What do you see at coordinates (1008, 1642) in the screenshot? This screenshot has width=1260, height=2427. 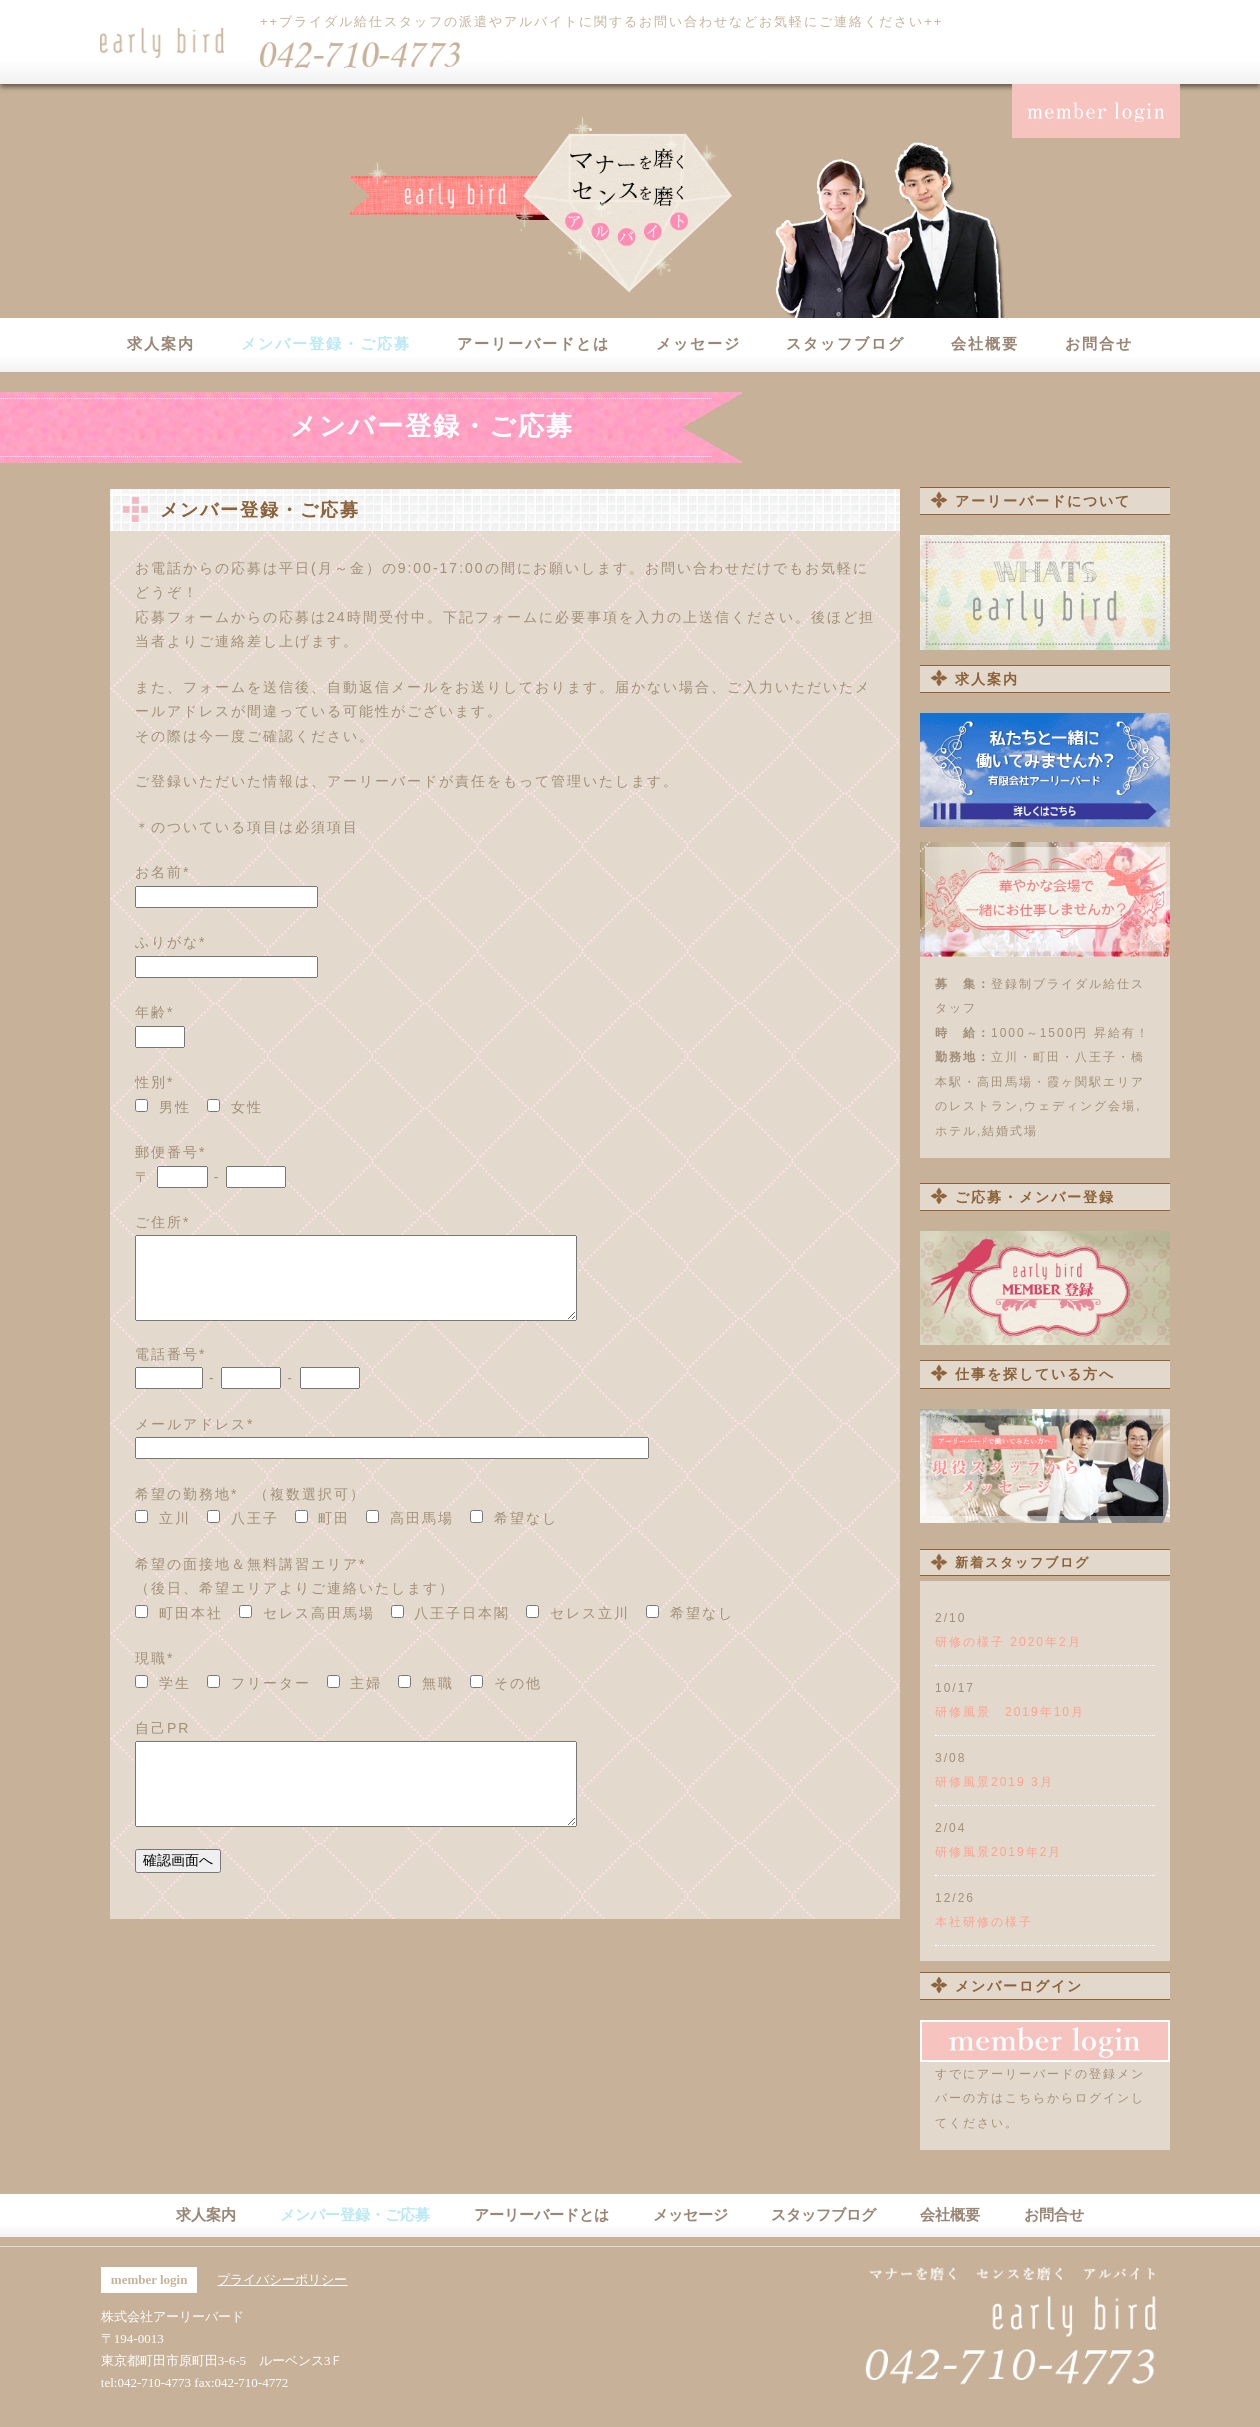 I see `研修の様子 2020年2月` at bounding box center [1008, 1642].